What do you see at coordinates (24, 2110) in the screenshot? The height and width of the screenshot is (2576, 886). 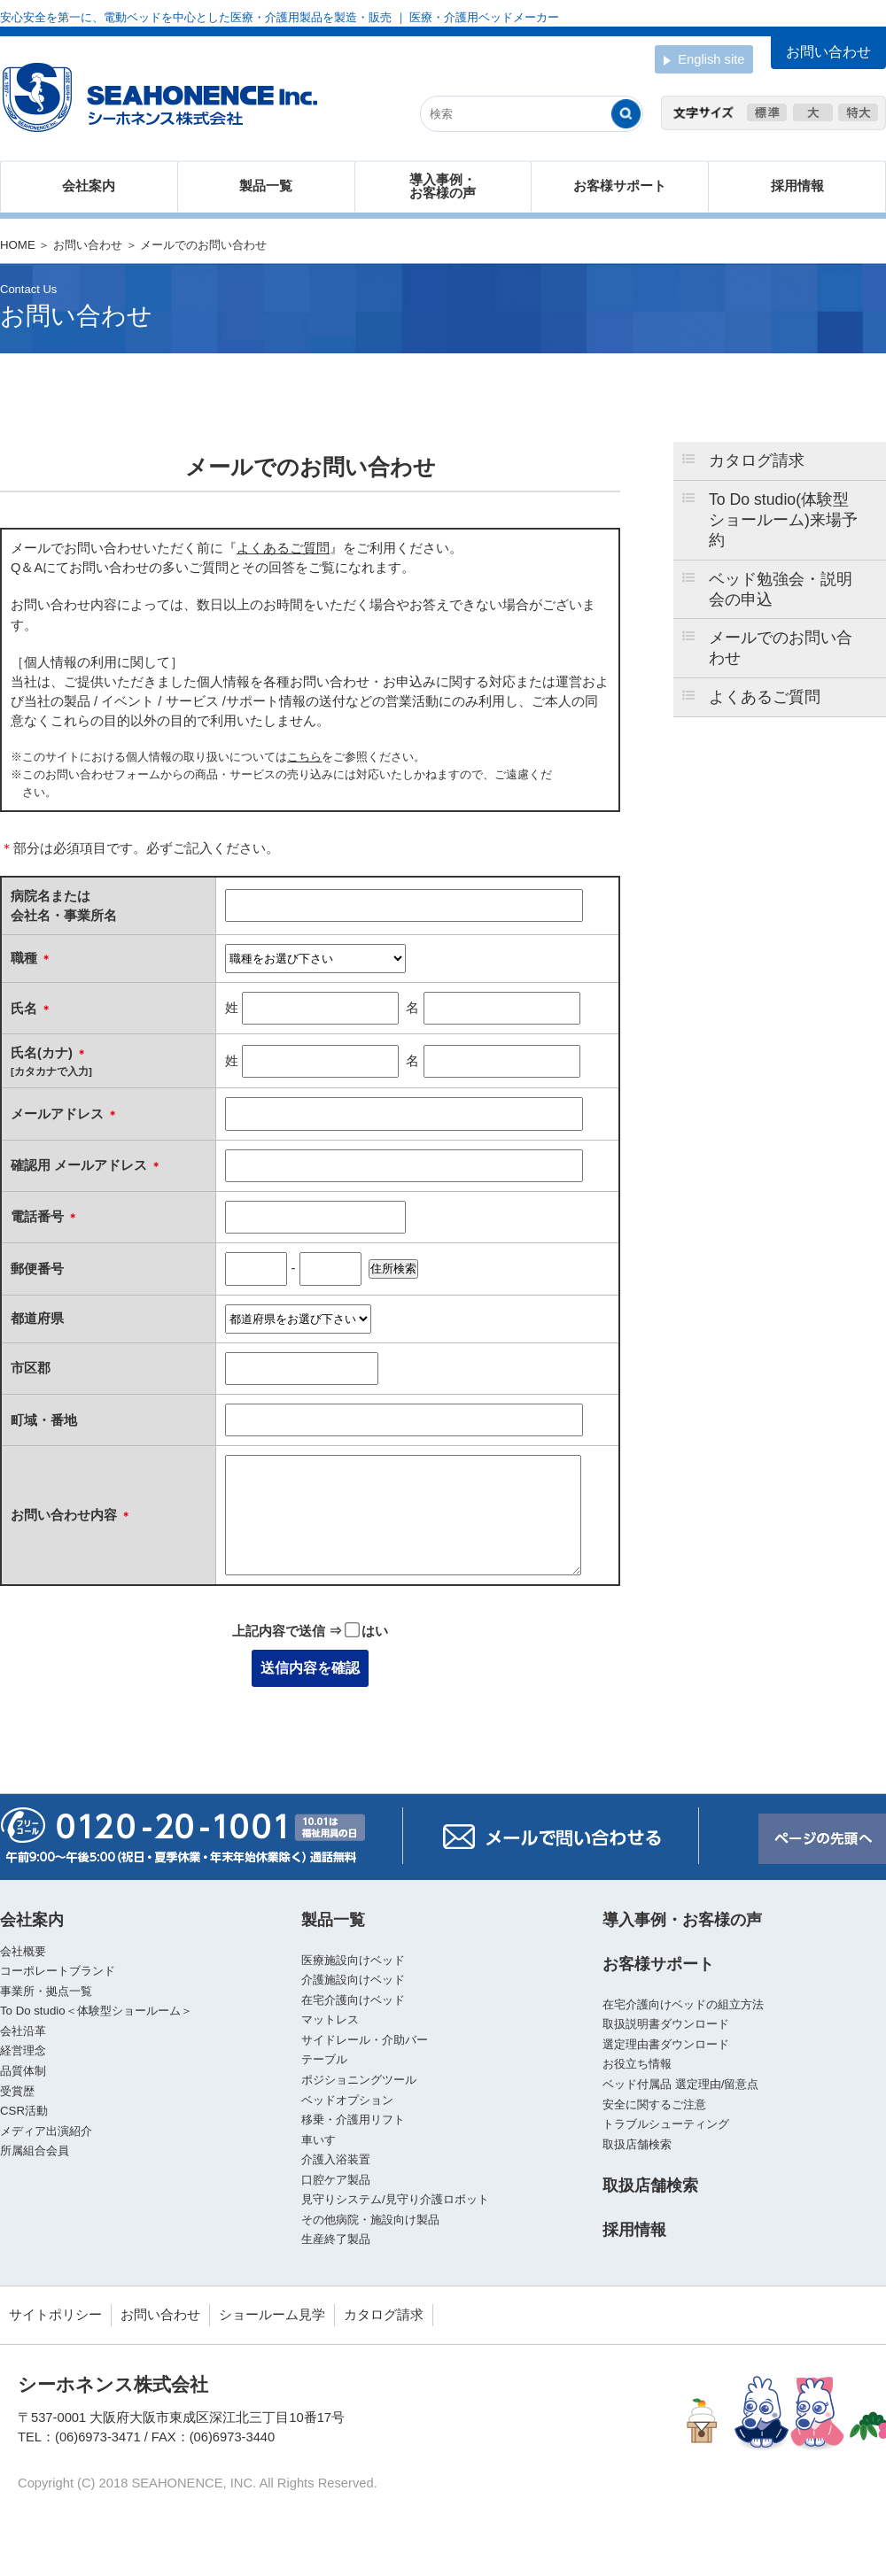 I see `CSR活動` at bounding box center [24, 2110].